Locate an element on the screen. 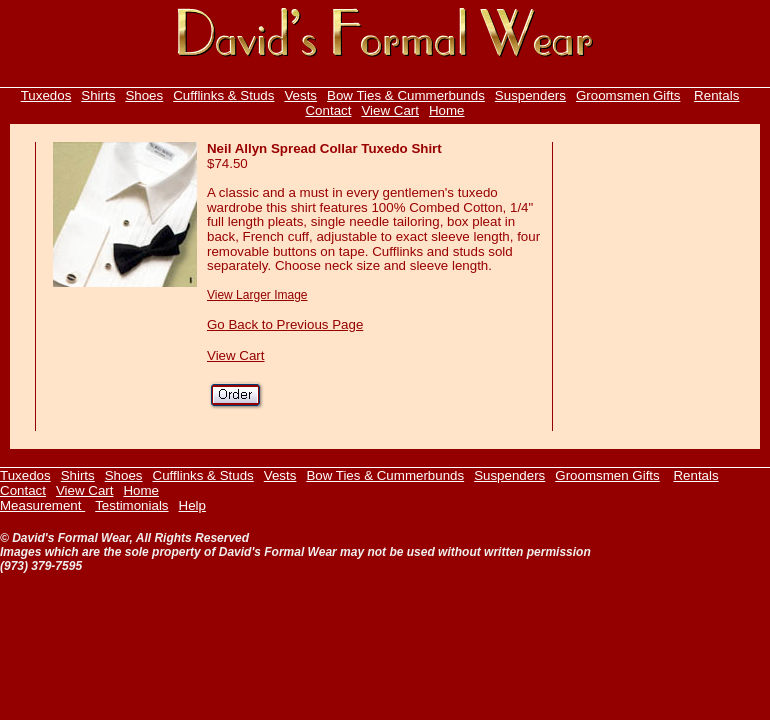 The image size is (770, 720). Rentals is located at coordinates (716, 95).